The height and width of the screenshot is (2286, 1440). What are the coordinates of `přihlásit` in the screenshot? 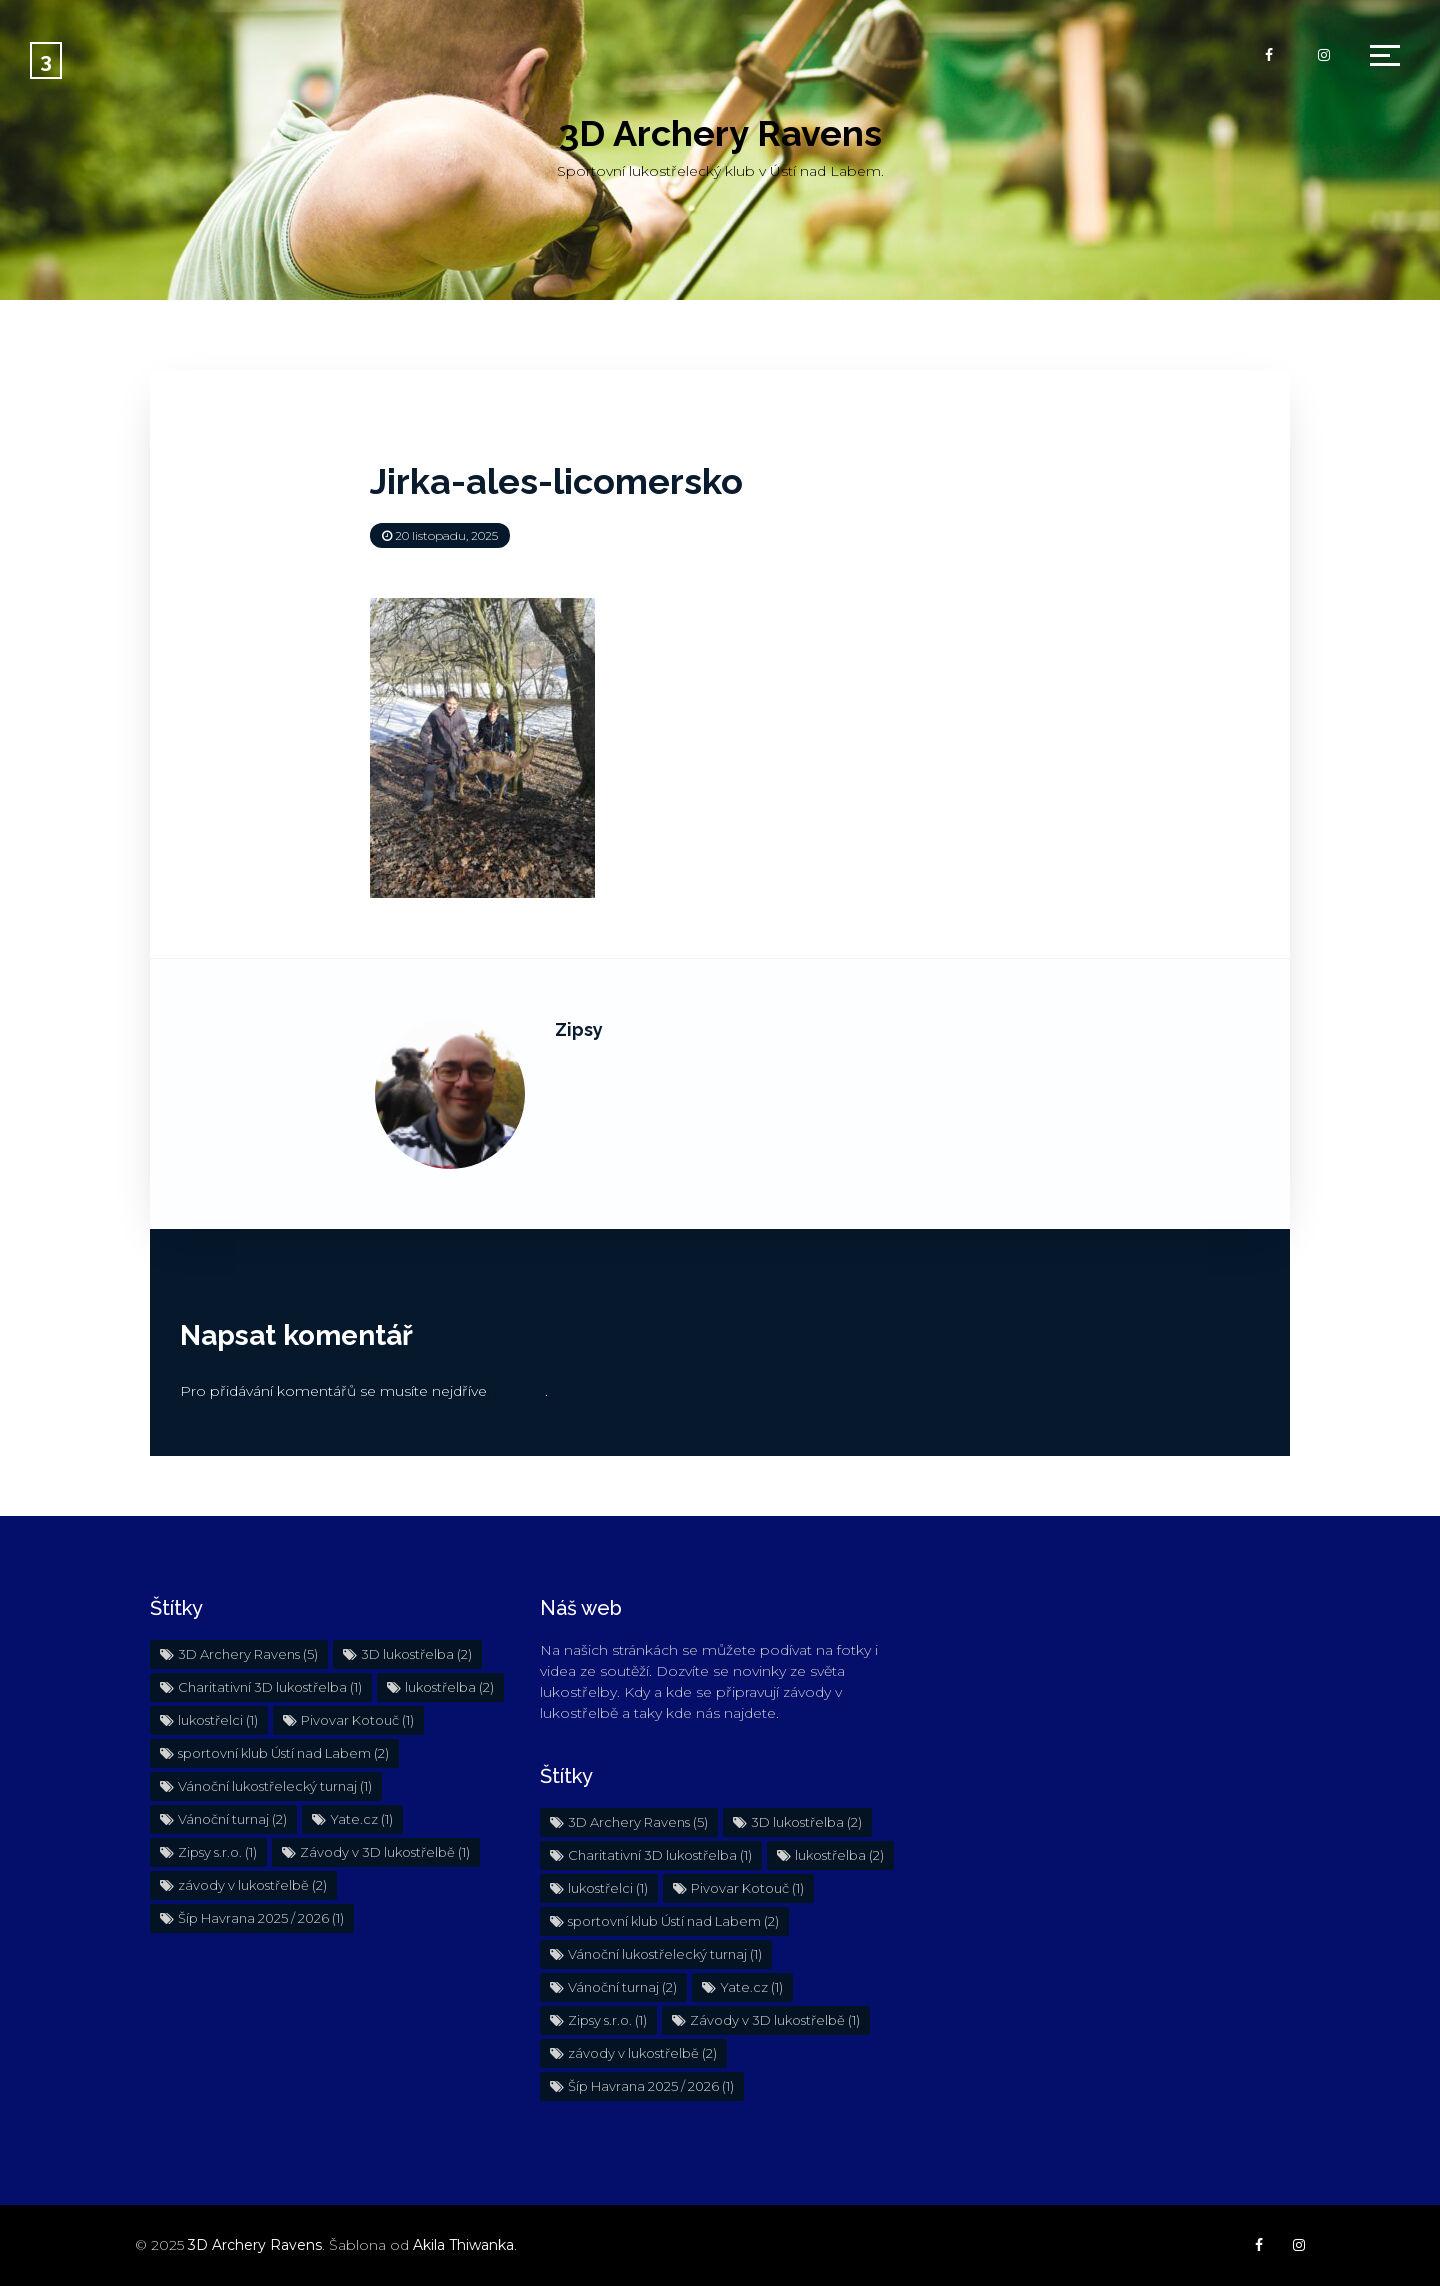 It's located at (518, 1391).